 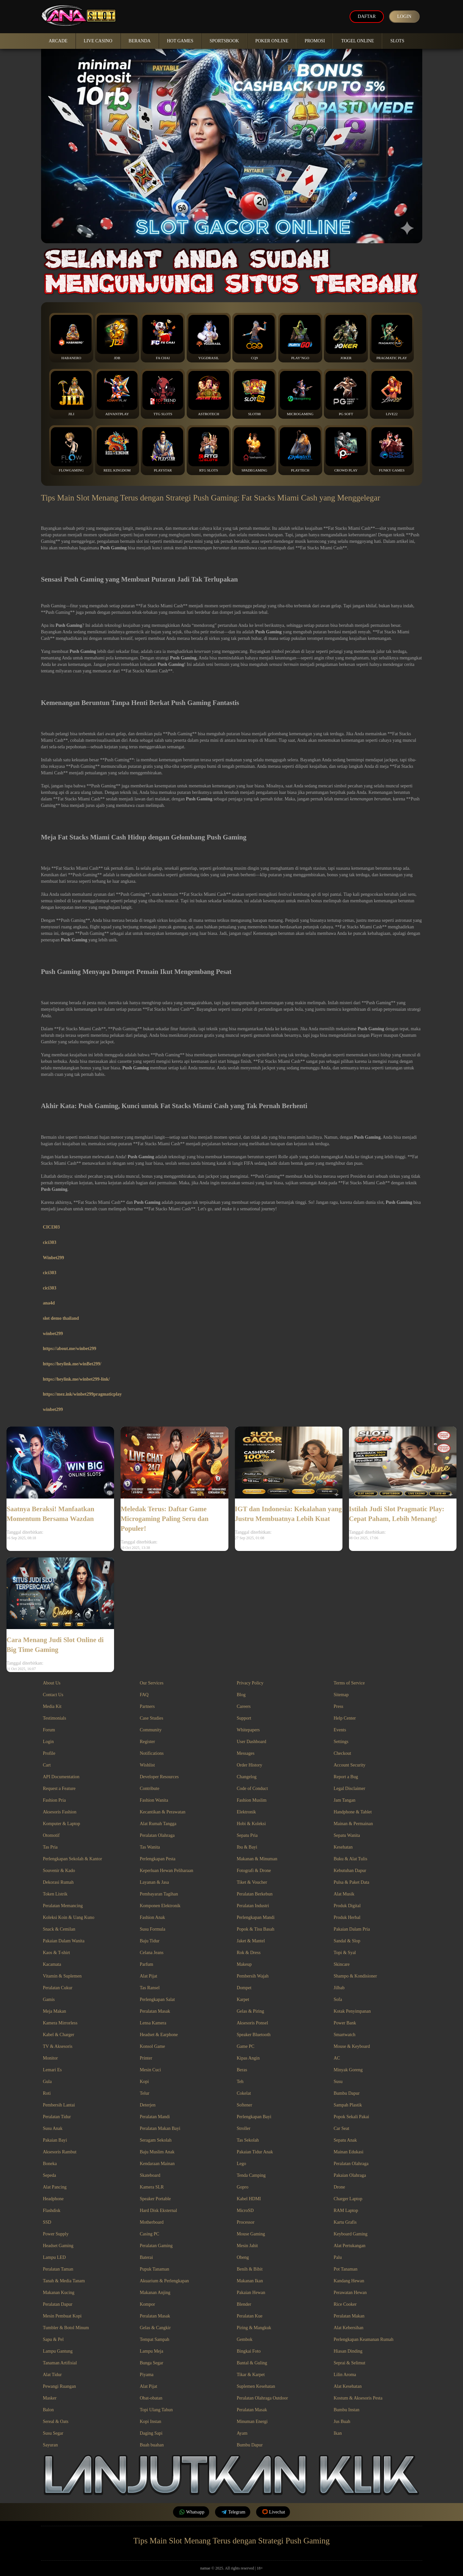 I want to click on Blog, so click(x=241, y=1694).